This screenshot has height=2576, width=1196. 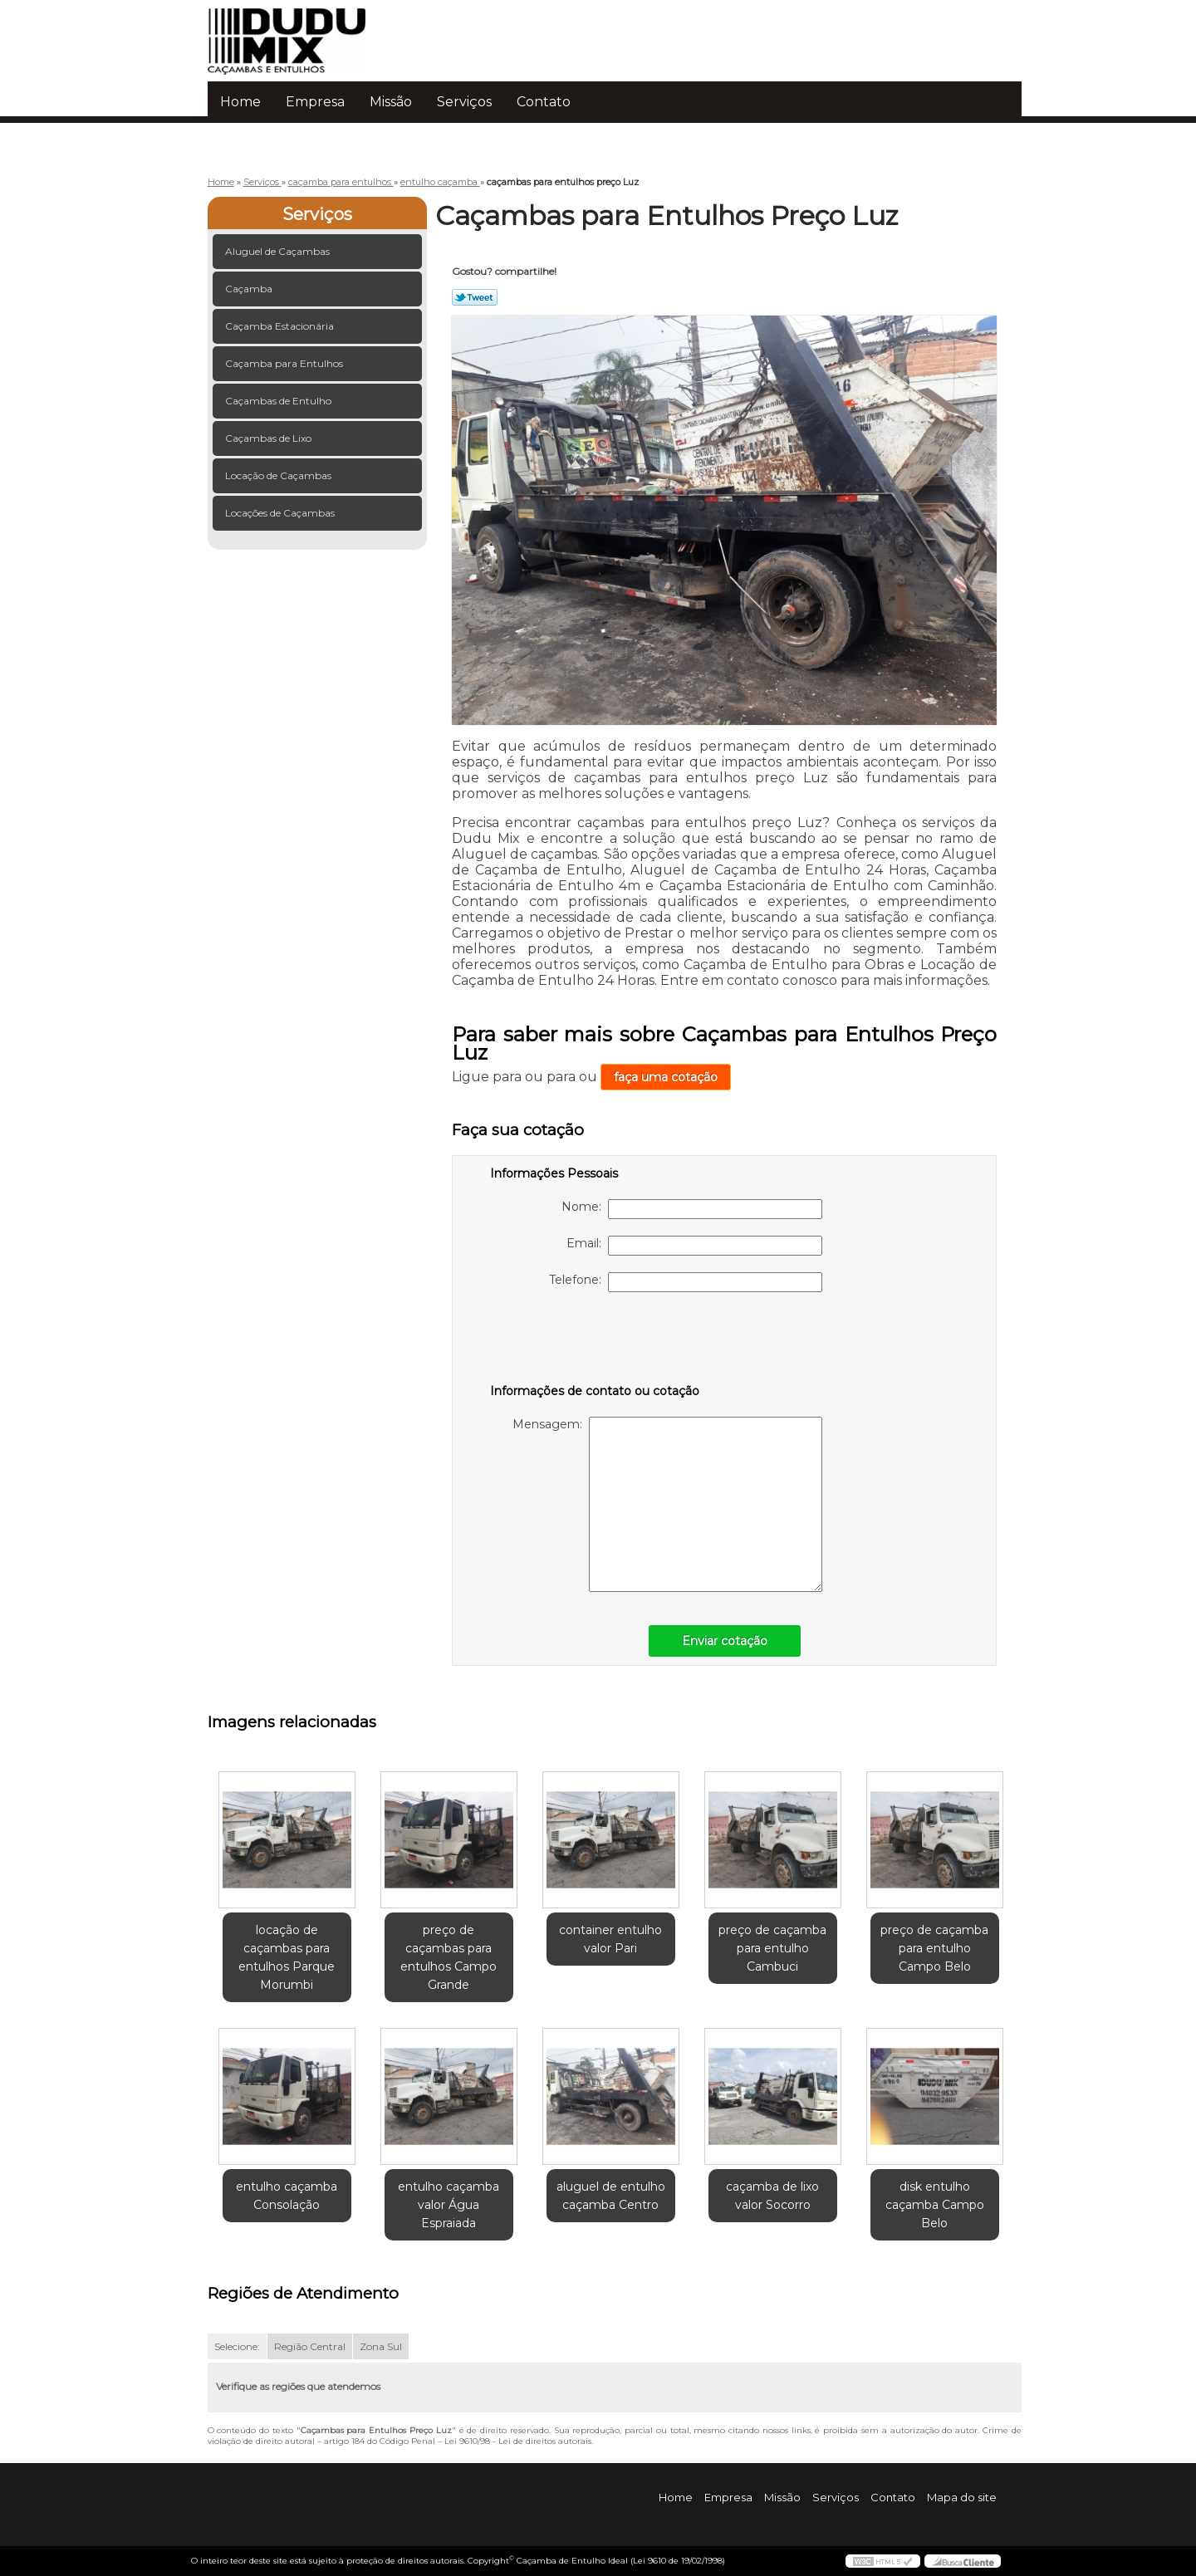 I want to click on Tweetar, so click(x=475, y=297).